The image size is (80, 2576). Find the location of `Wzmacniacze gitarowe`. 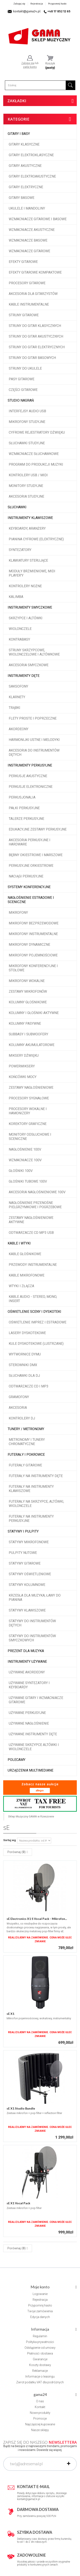

Wzmacniacze gitarowe is located at coordinates (29, 251).